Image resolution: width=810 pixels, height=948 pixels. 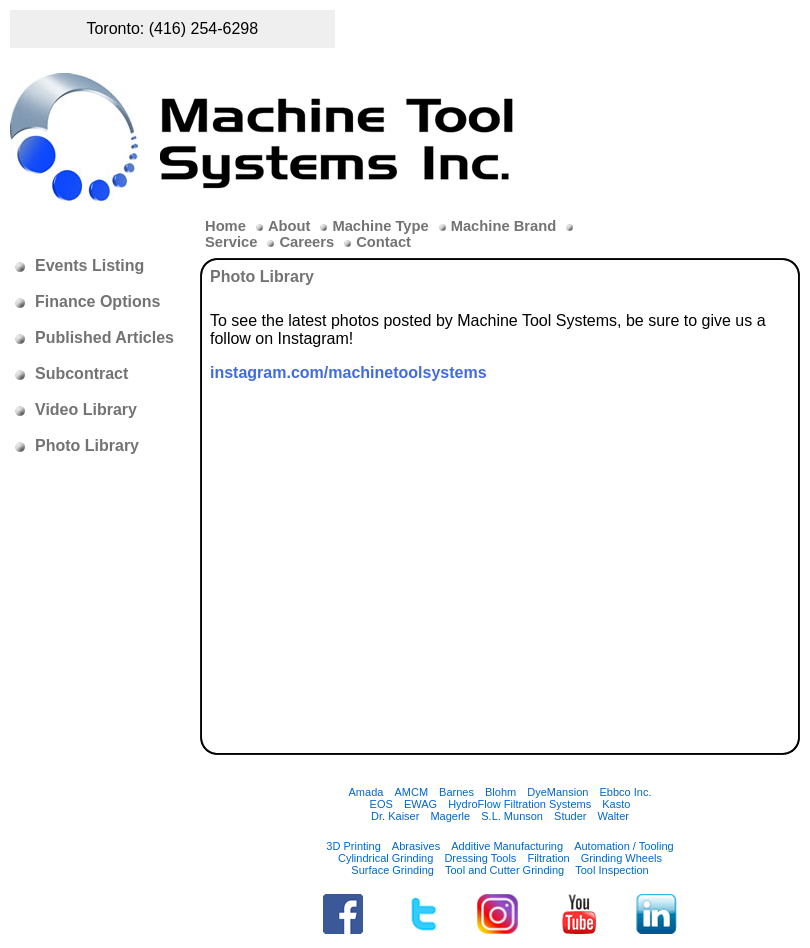 What do you see at coordinates (231, 242) in the screenshot?
I see `Service` at bounding box center [231, 242].